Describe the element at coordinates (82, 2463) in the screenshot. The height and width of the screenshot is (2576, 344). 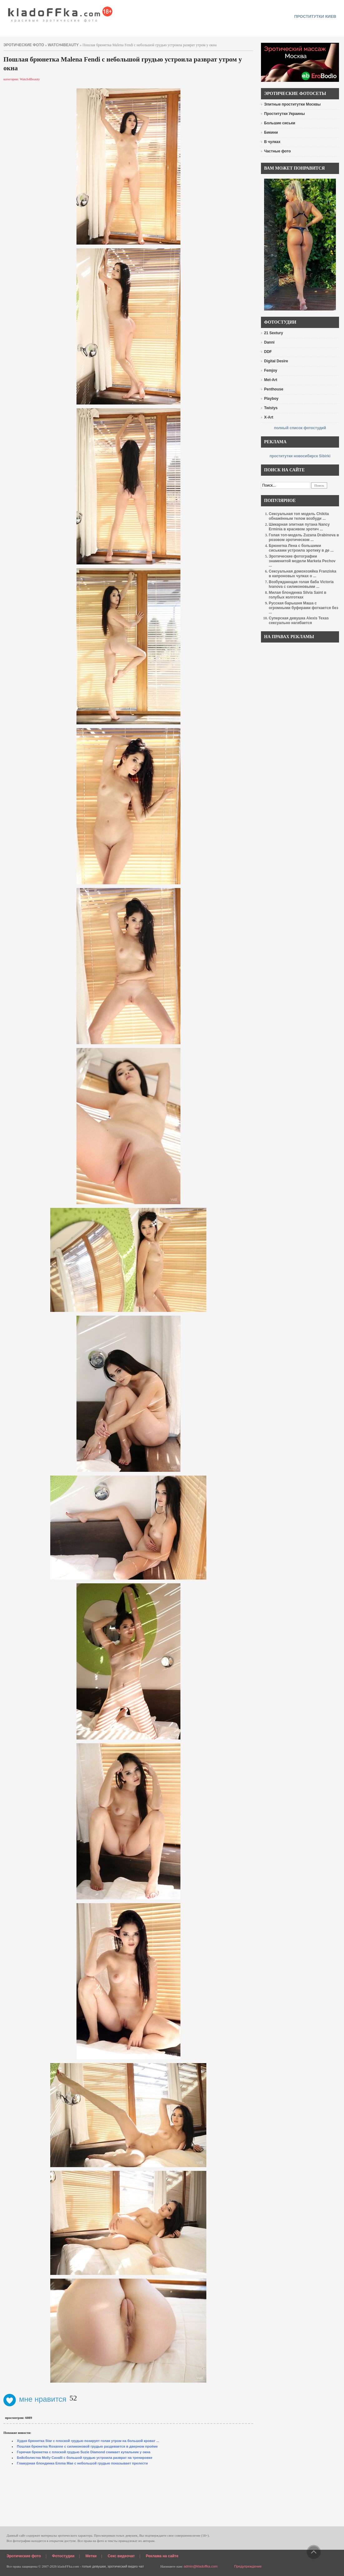
I see `Гламурная блондинка Emma Mae с небольшой грудью показывает прелести` at that location.